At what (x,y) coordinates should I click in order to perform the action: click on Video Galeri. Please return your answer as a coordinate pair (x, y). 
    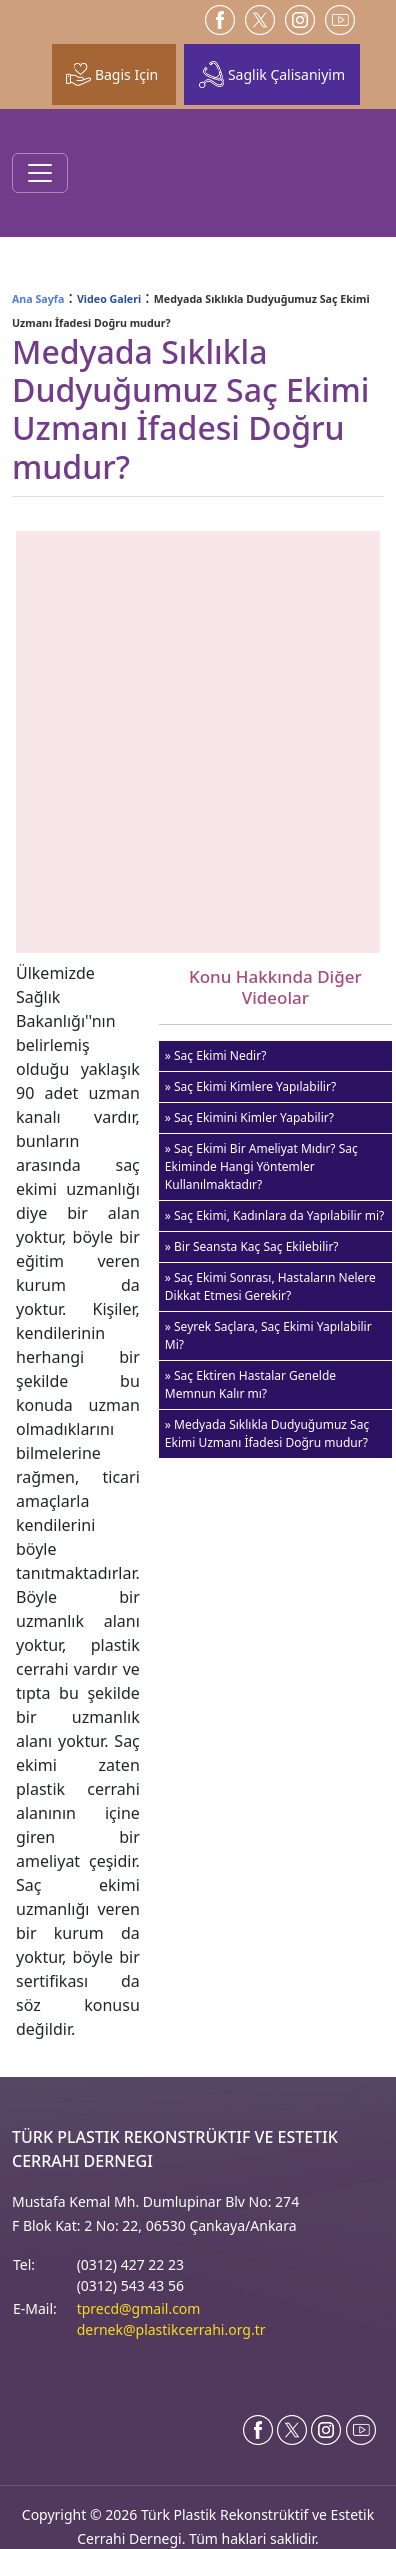
    Looking at the image, I should click on (109, 299).